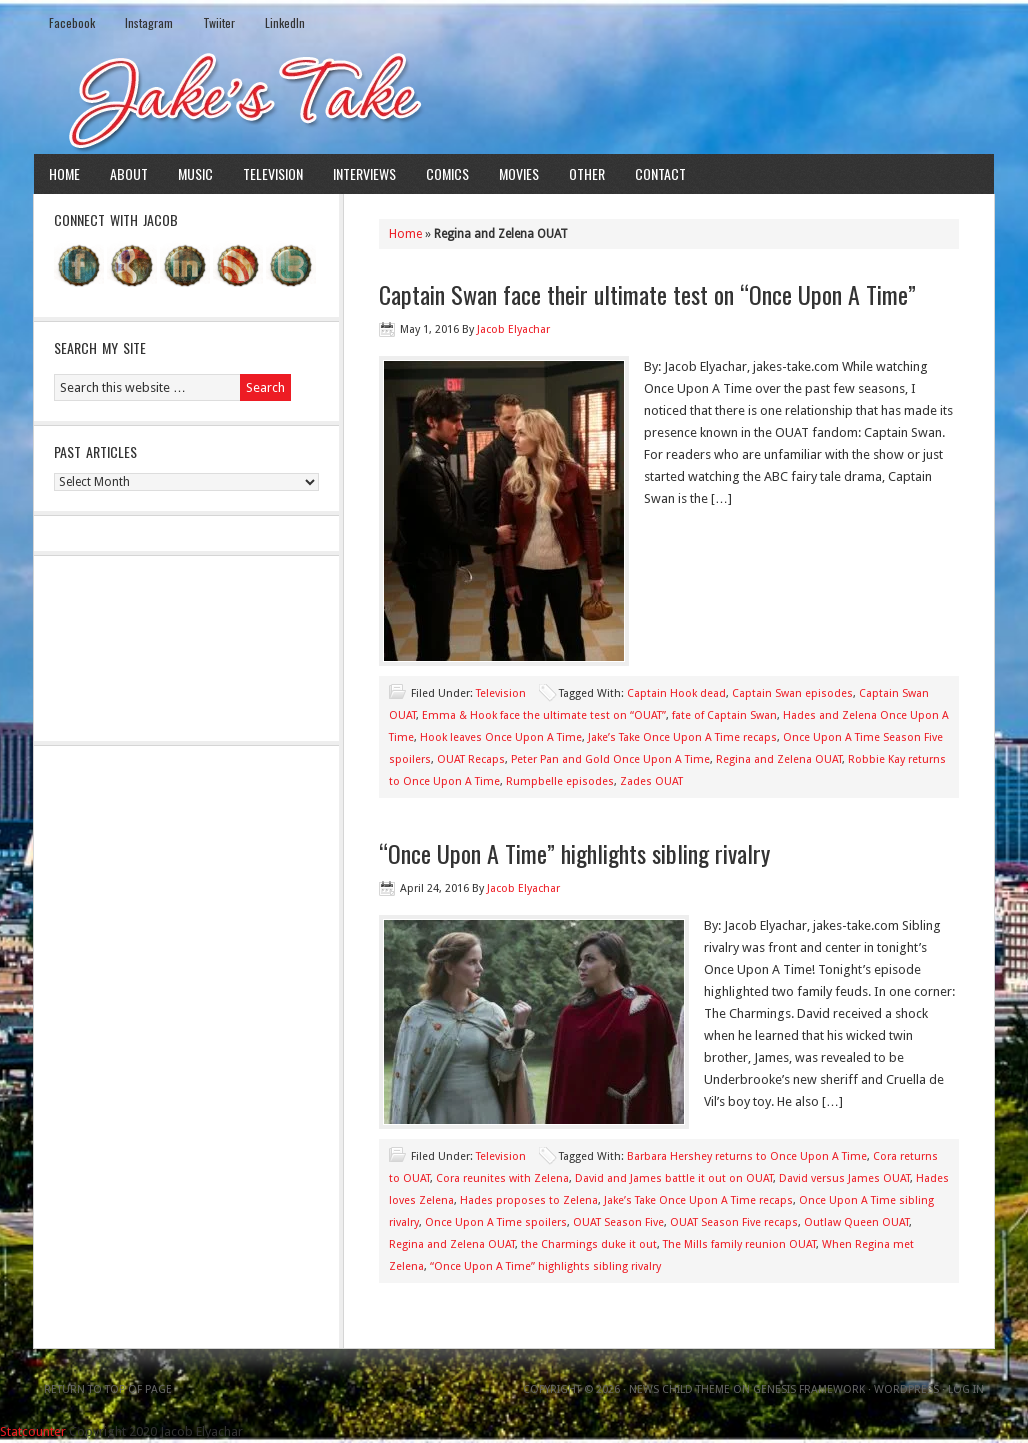 This screenshot has width=1028, height=1443. What do you see at coordinates (471, 759) in the screenshot?
I see `OUAT Recaps` at bounding box center [471, 759].